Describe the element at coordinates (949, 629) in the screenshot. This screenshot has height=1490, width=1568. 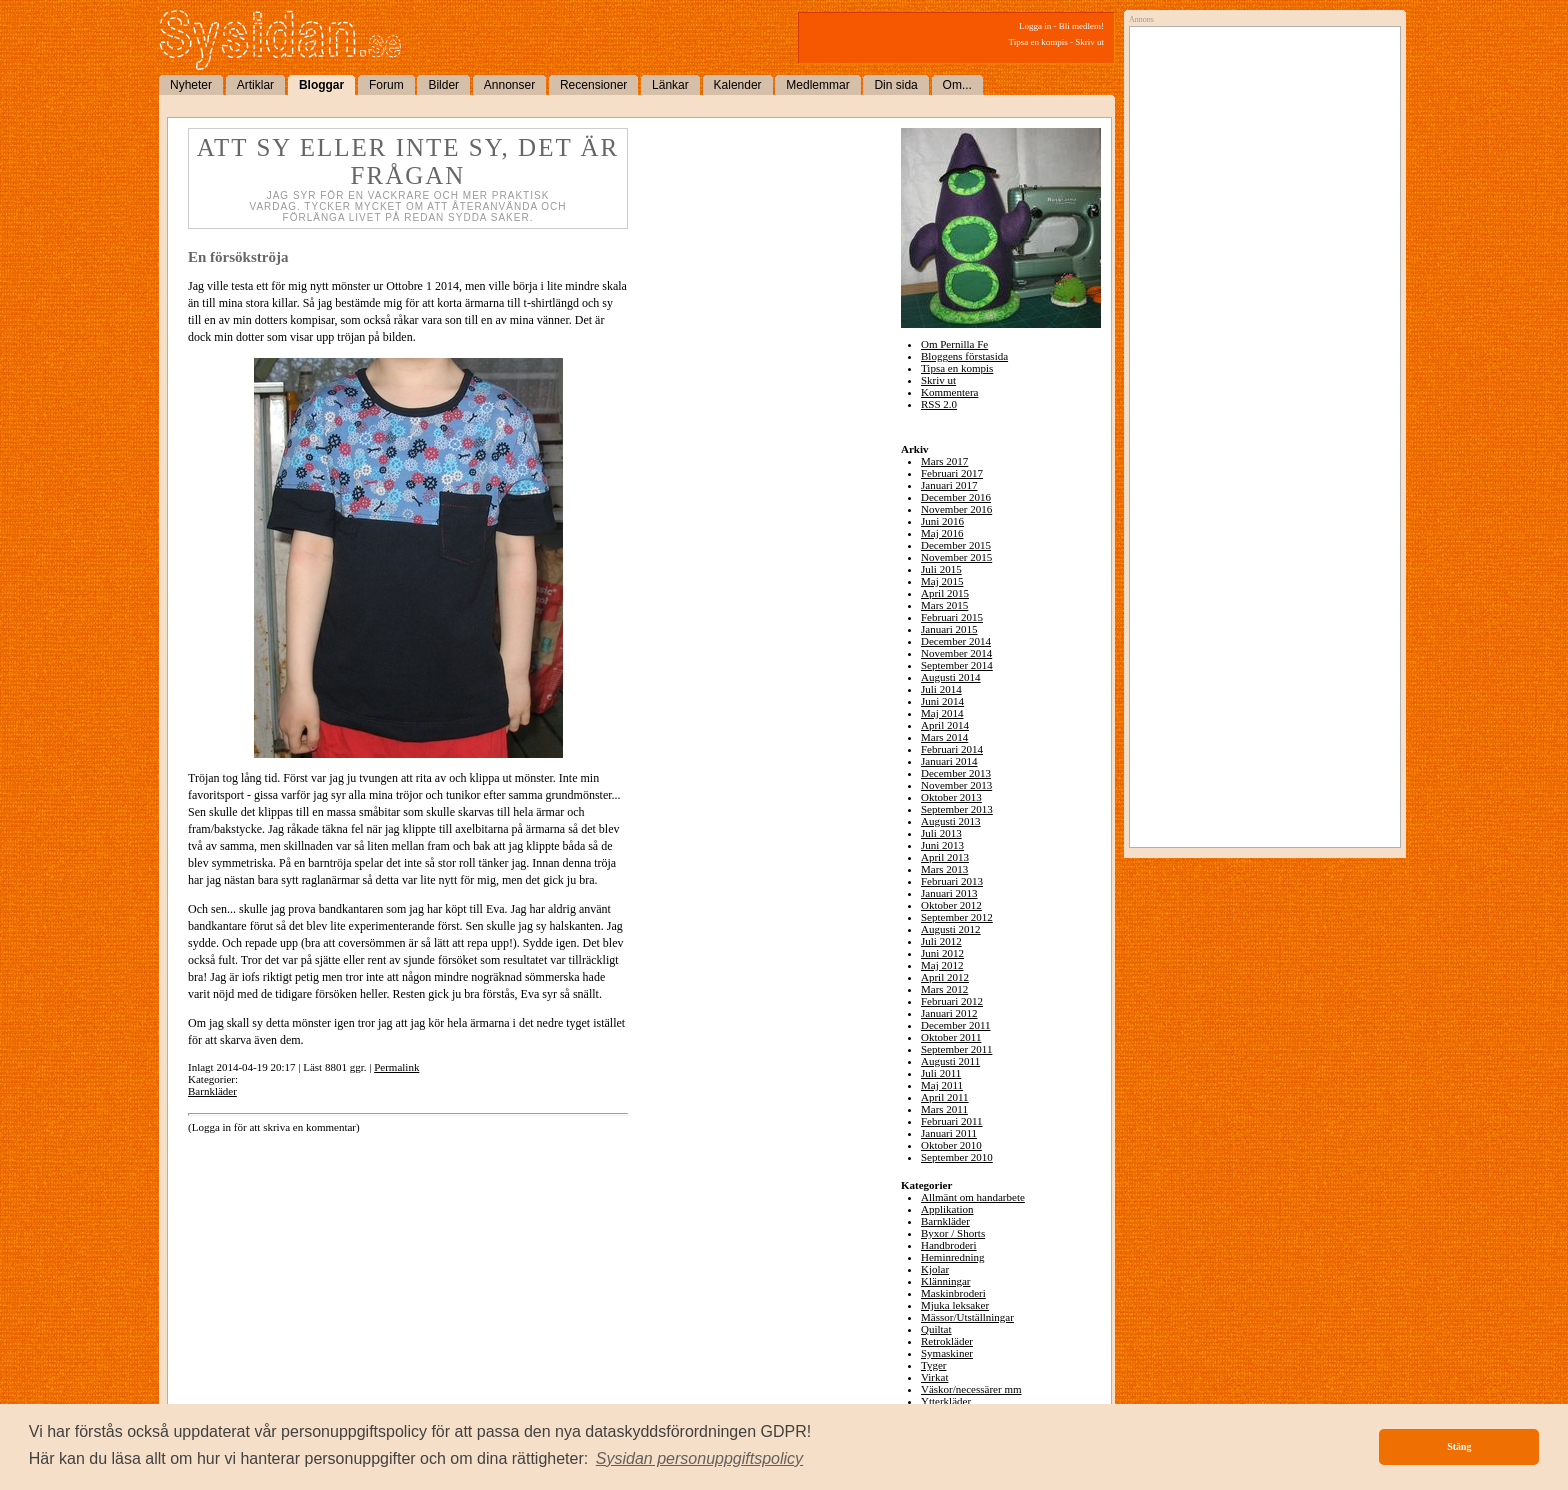
I see `Januari 2015` at that location.